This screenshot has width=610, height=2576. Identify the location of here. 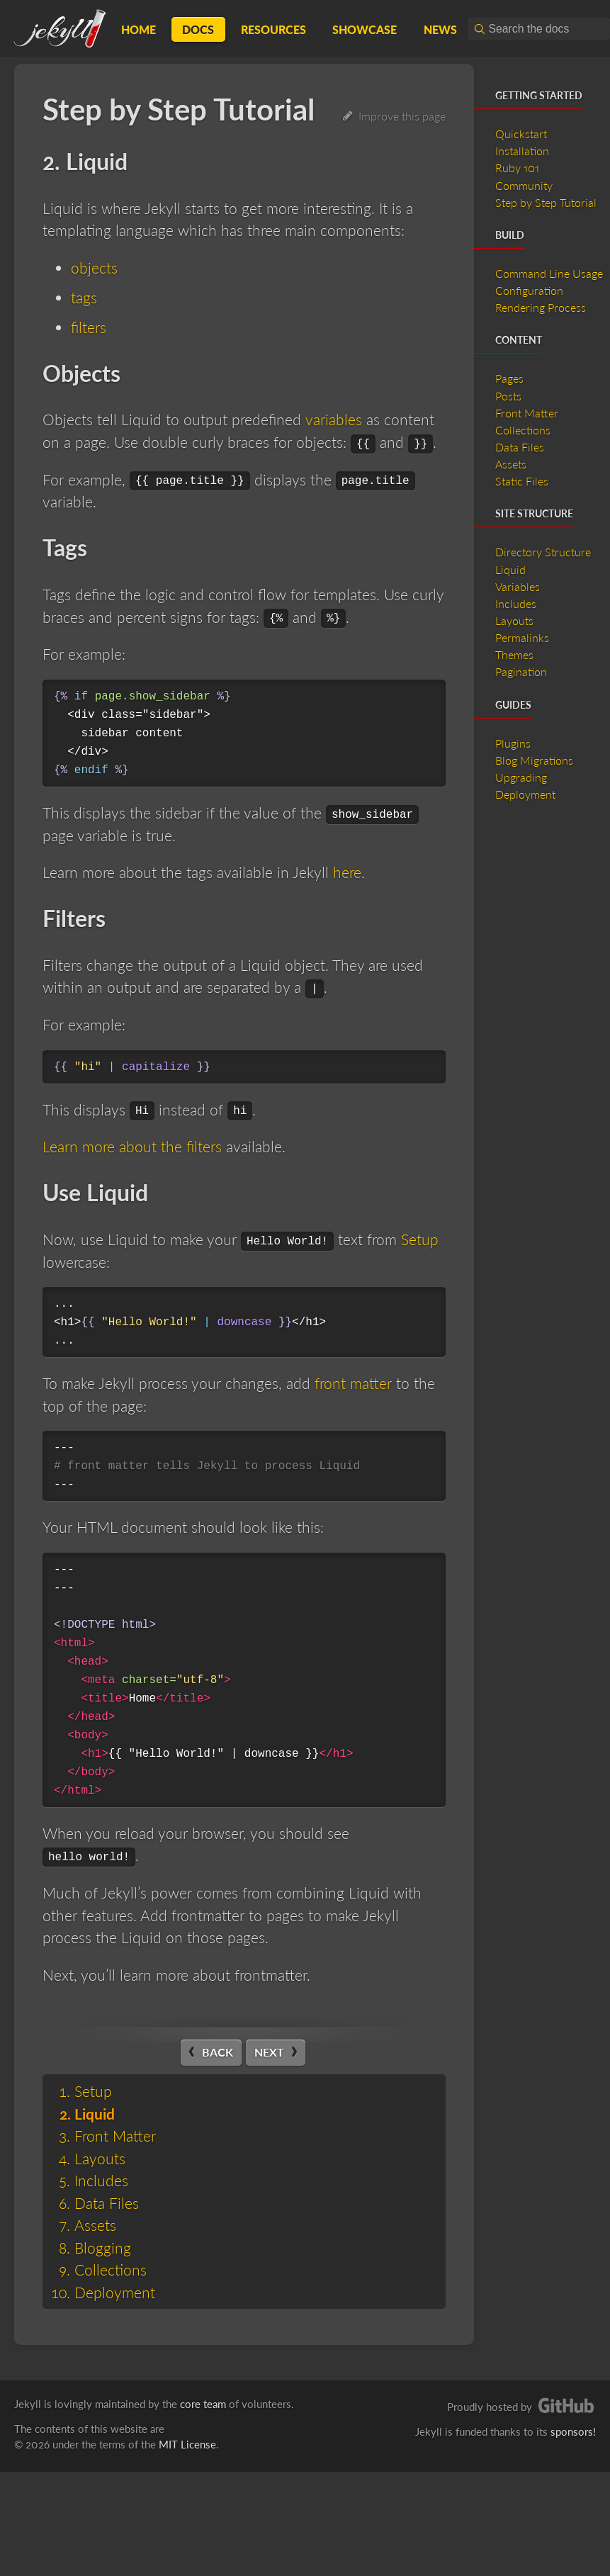
(347, 872).